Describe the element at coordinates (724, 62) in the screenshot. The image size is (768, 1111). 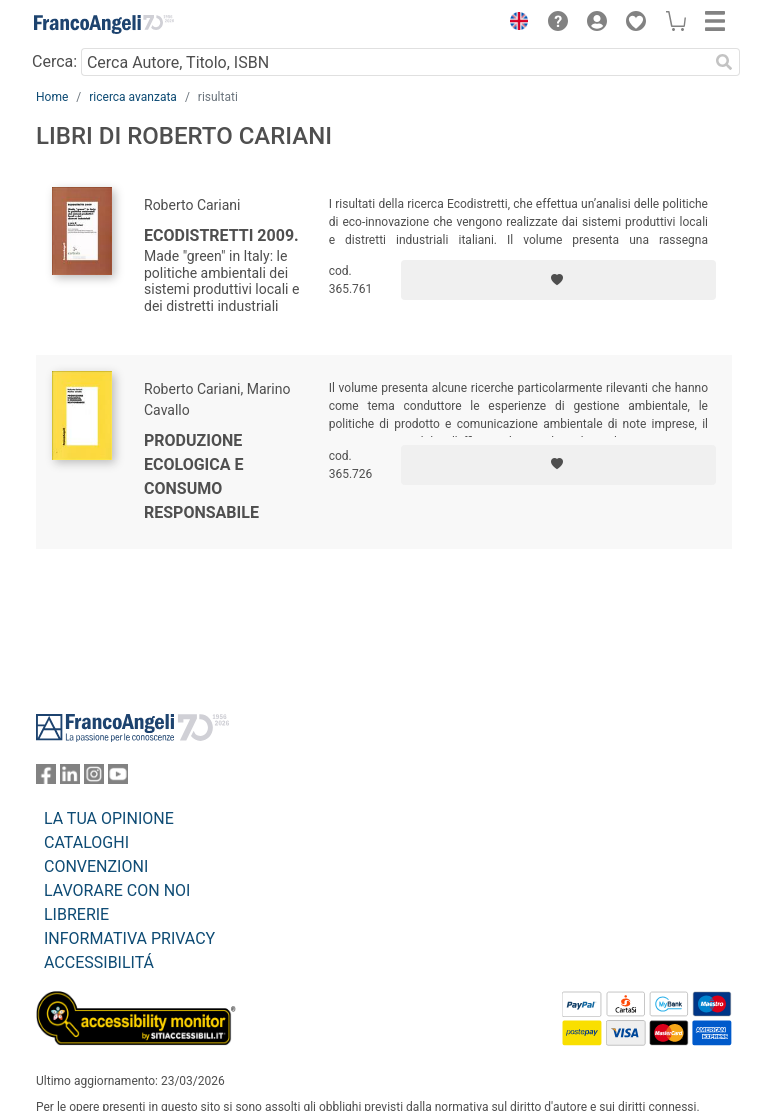
I see `[Ricerca]` at that location.